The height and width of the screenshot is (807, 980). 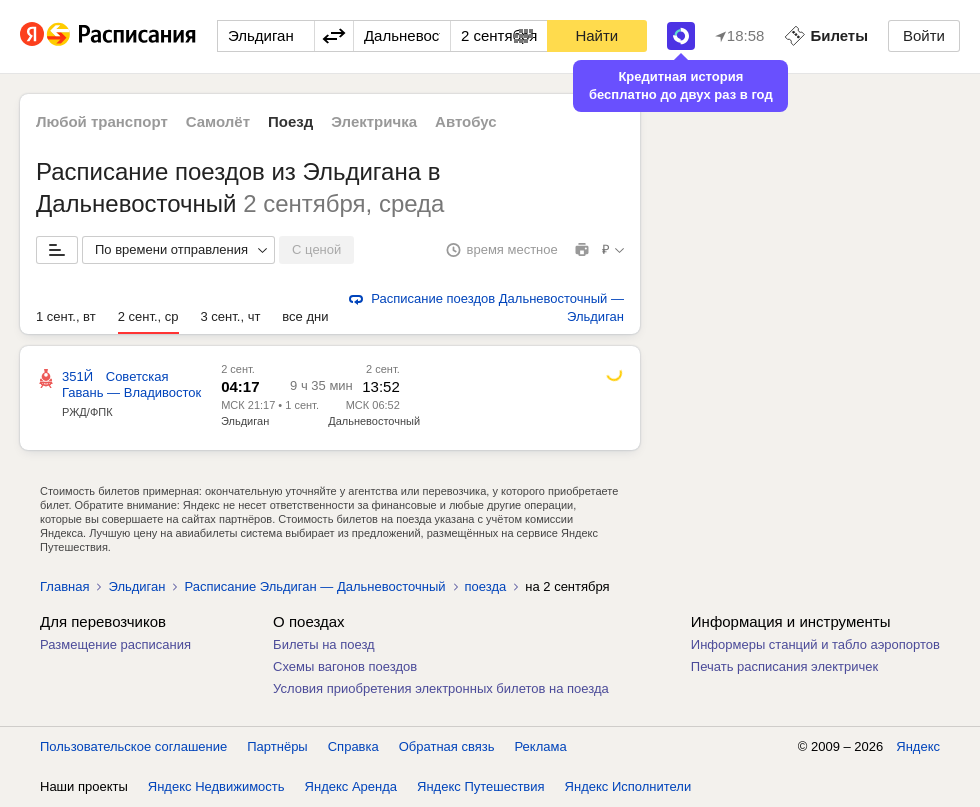 I want to click on Обратная связь, so click(x=447, y=746).